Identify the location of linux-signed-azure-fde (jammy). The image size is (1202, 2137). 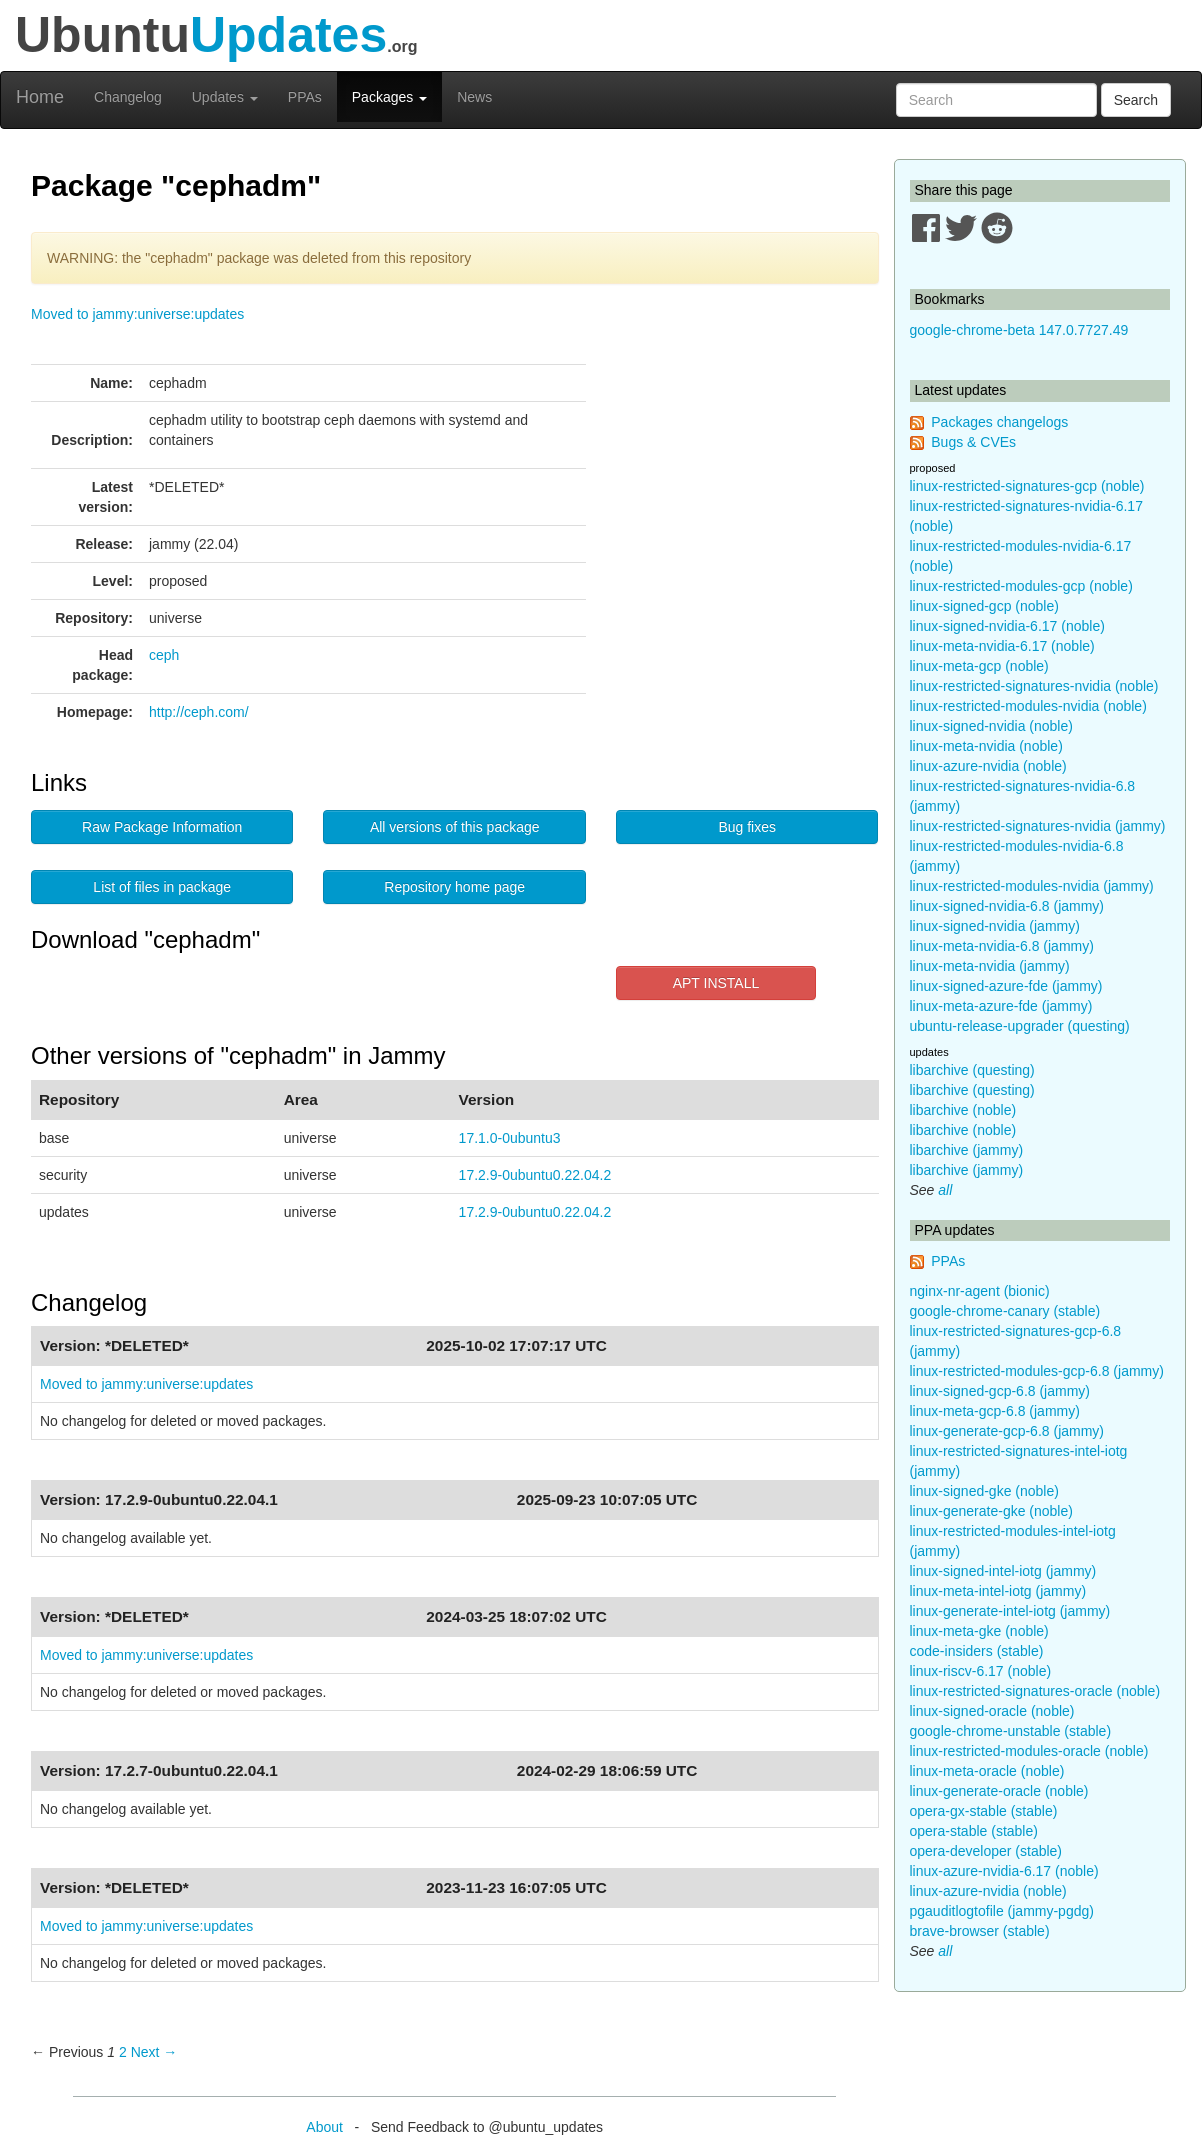
(1006, 986).